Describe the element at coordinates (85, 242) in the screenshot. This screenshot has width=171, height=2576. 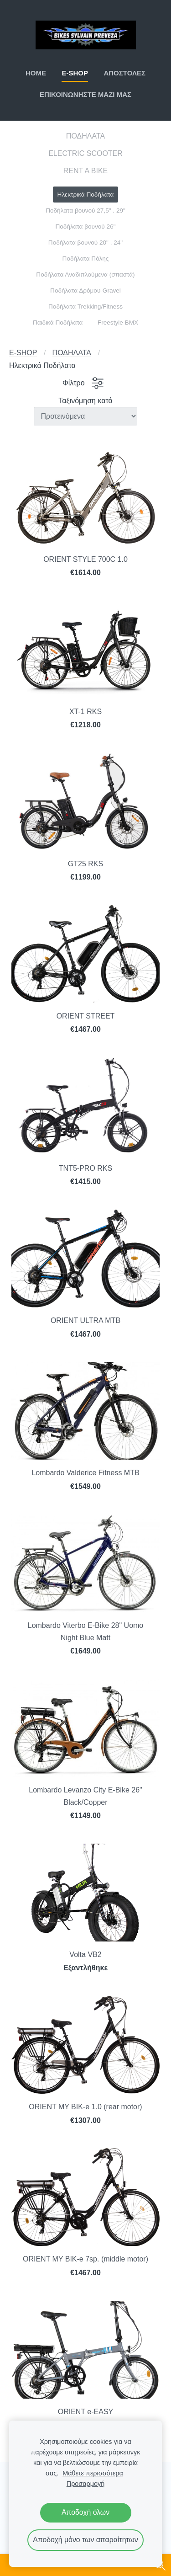
I see `Ποδήλατα βουνού 20" . 24" [menuitem]` at that location.